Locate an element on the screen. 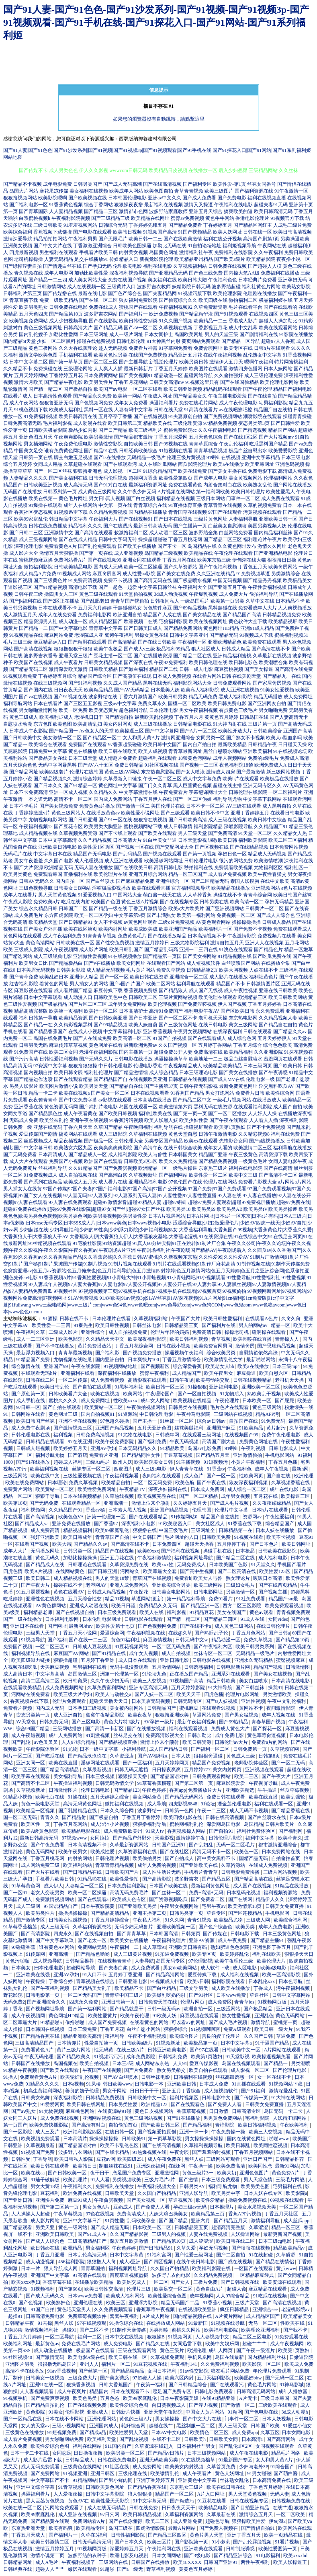  在线国产免费视频 is located at coordinates (148, 355).